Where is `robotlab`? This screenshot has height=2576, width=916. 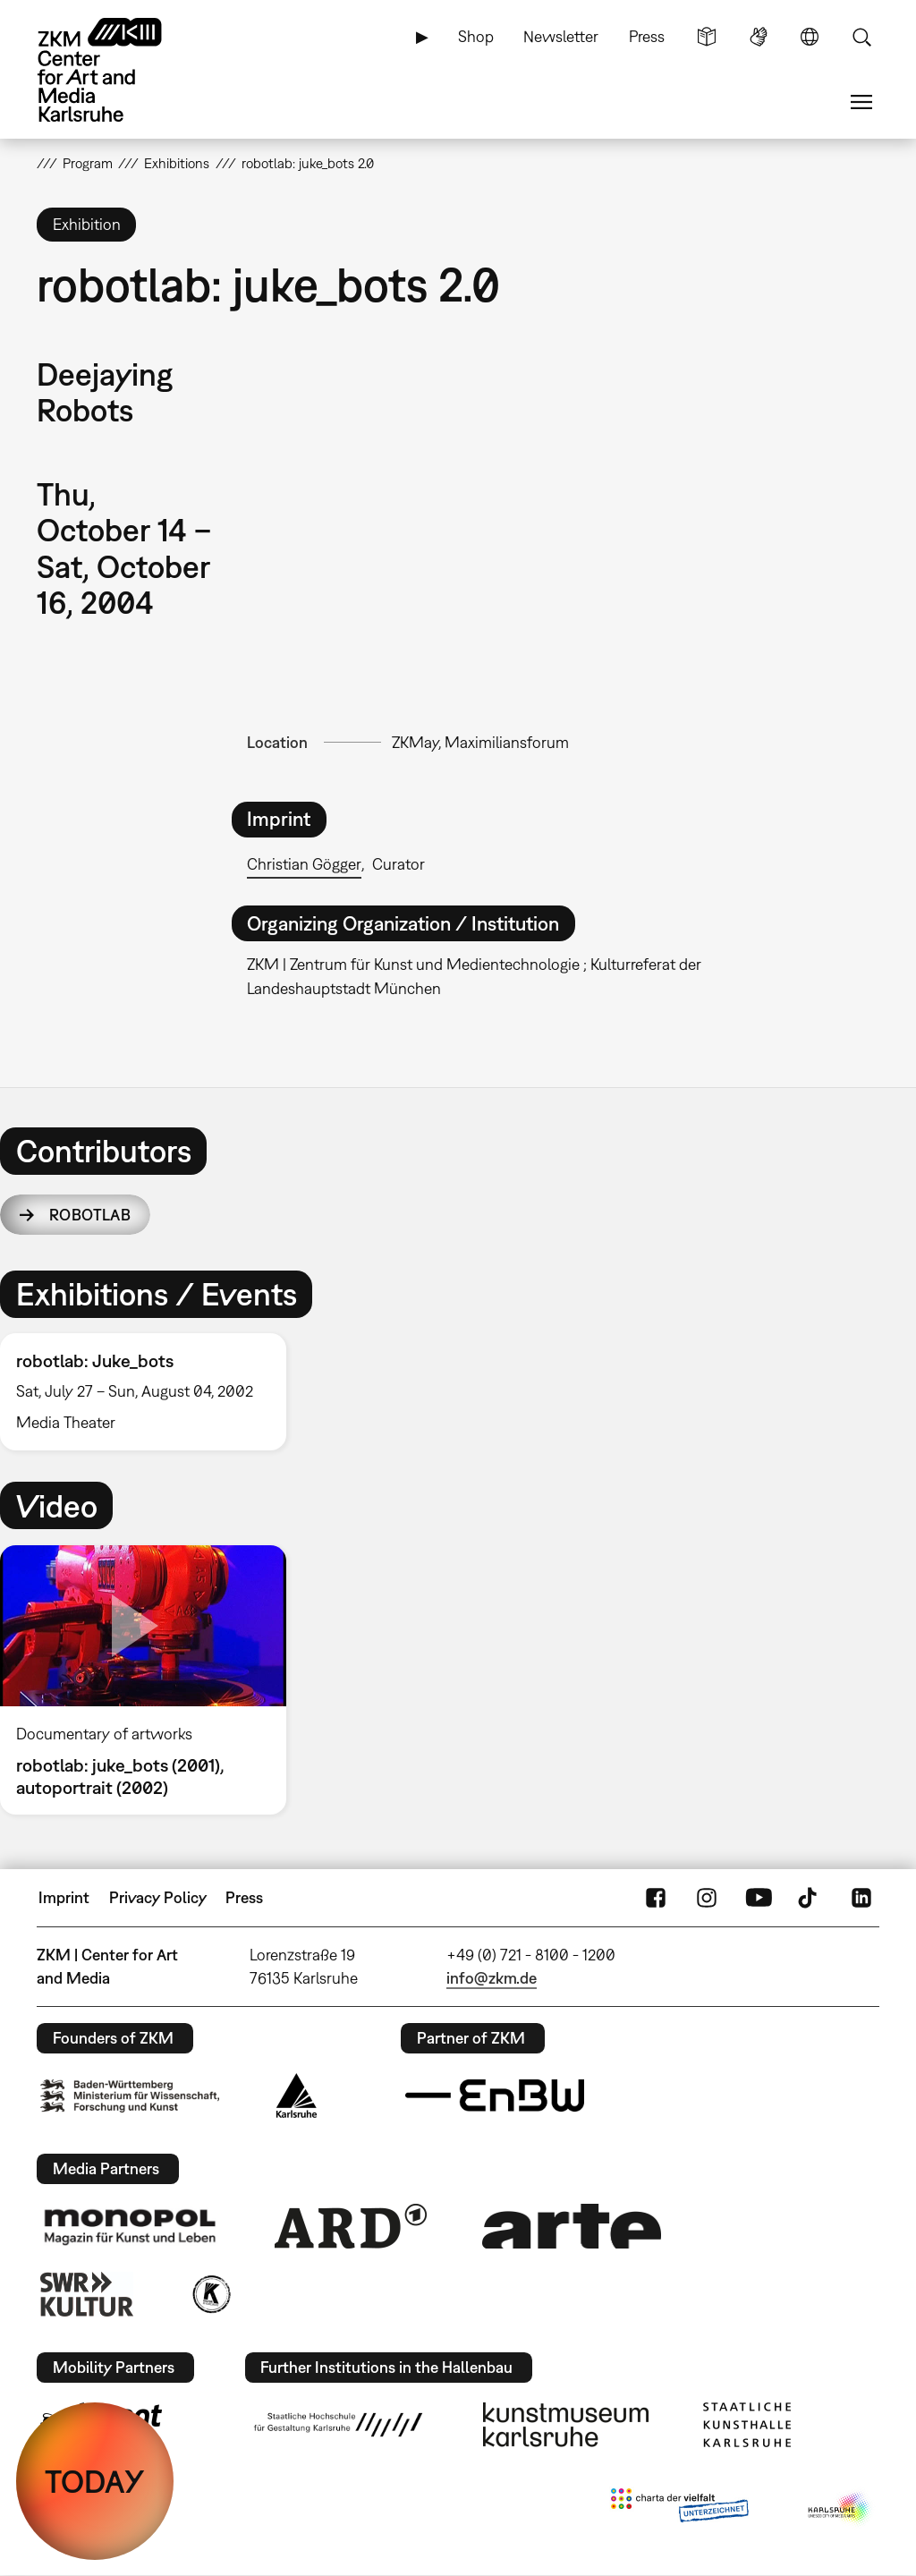 robotlab is located at coordinates (90, 1214).